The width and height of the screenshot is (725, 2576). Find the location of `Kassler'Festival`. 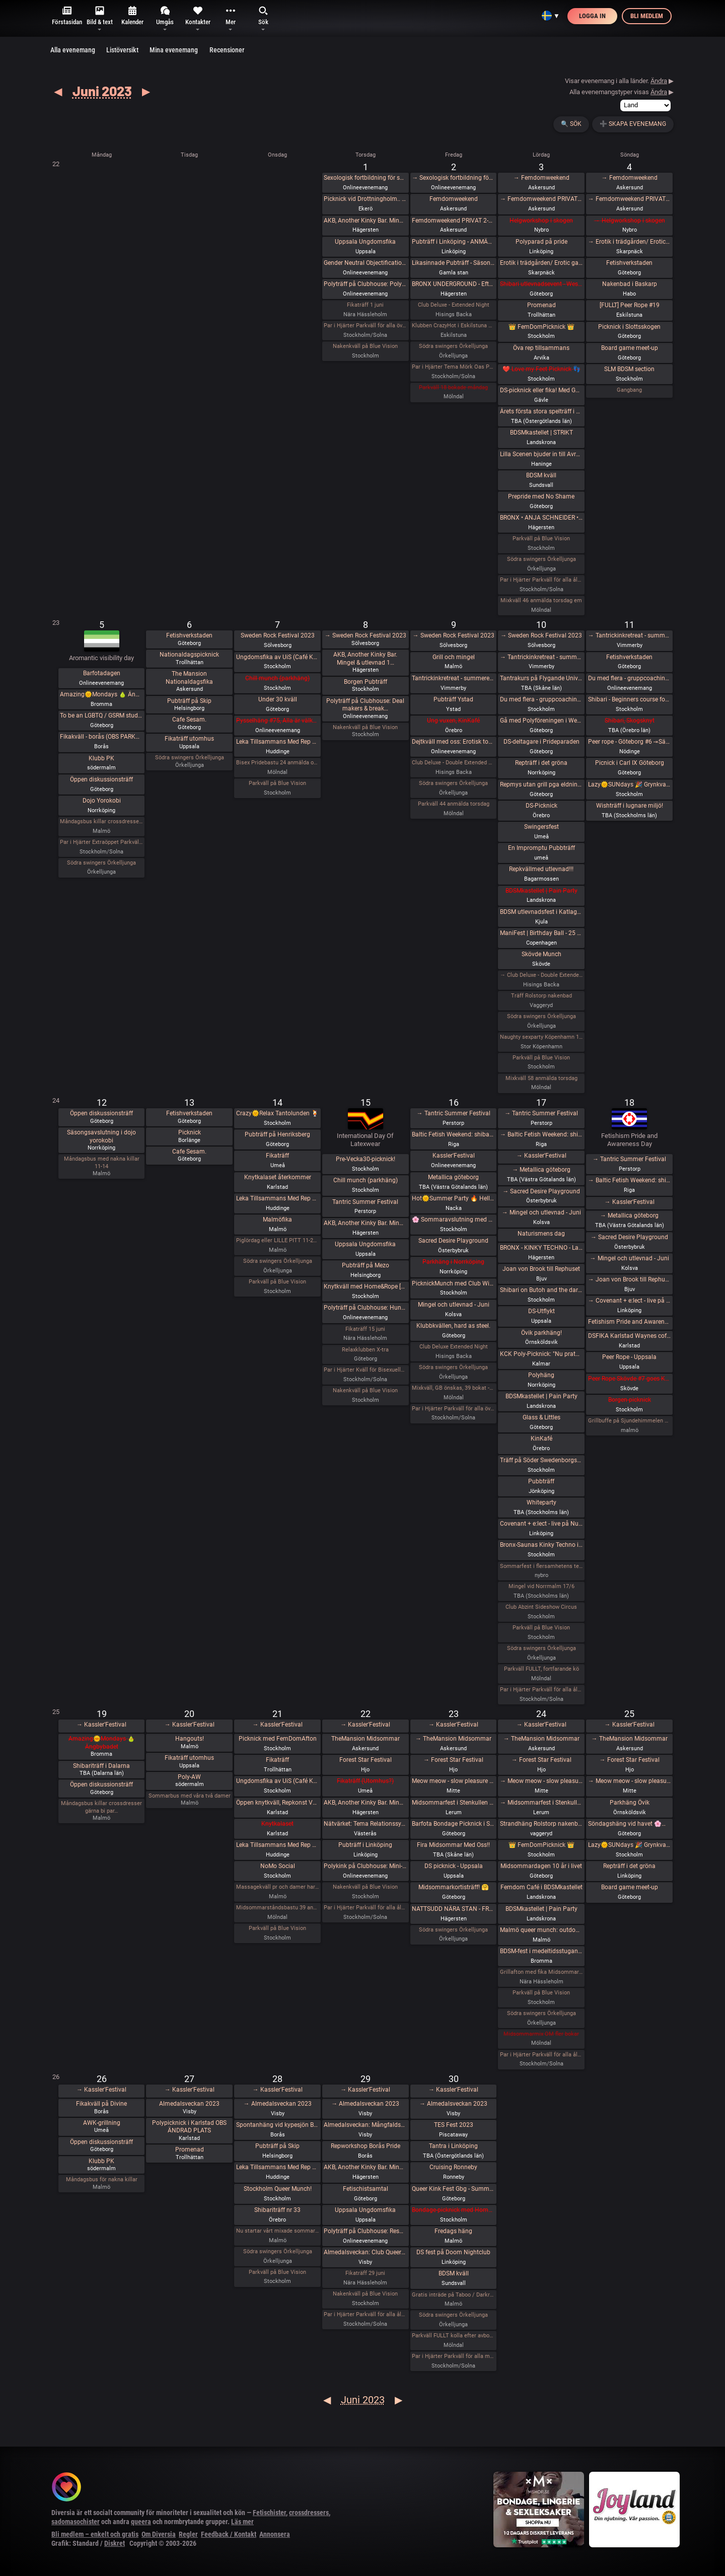

Kassler'Festival is located at coordinates (453, 1155).